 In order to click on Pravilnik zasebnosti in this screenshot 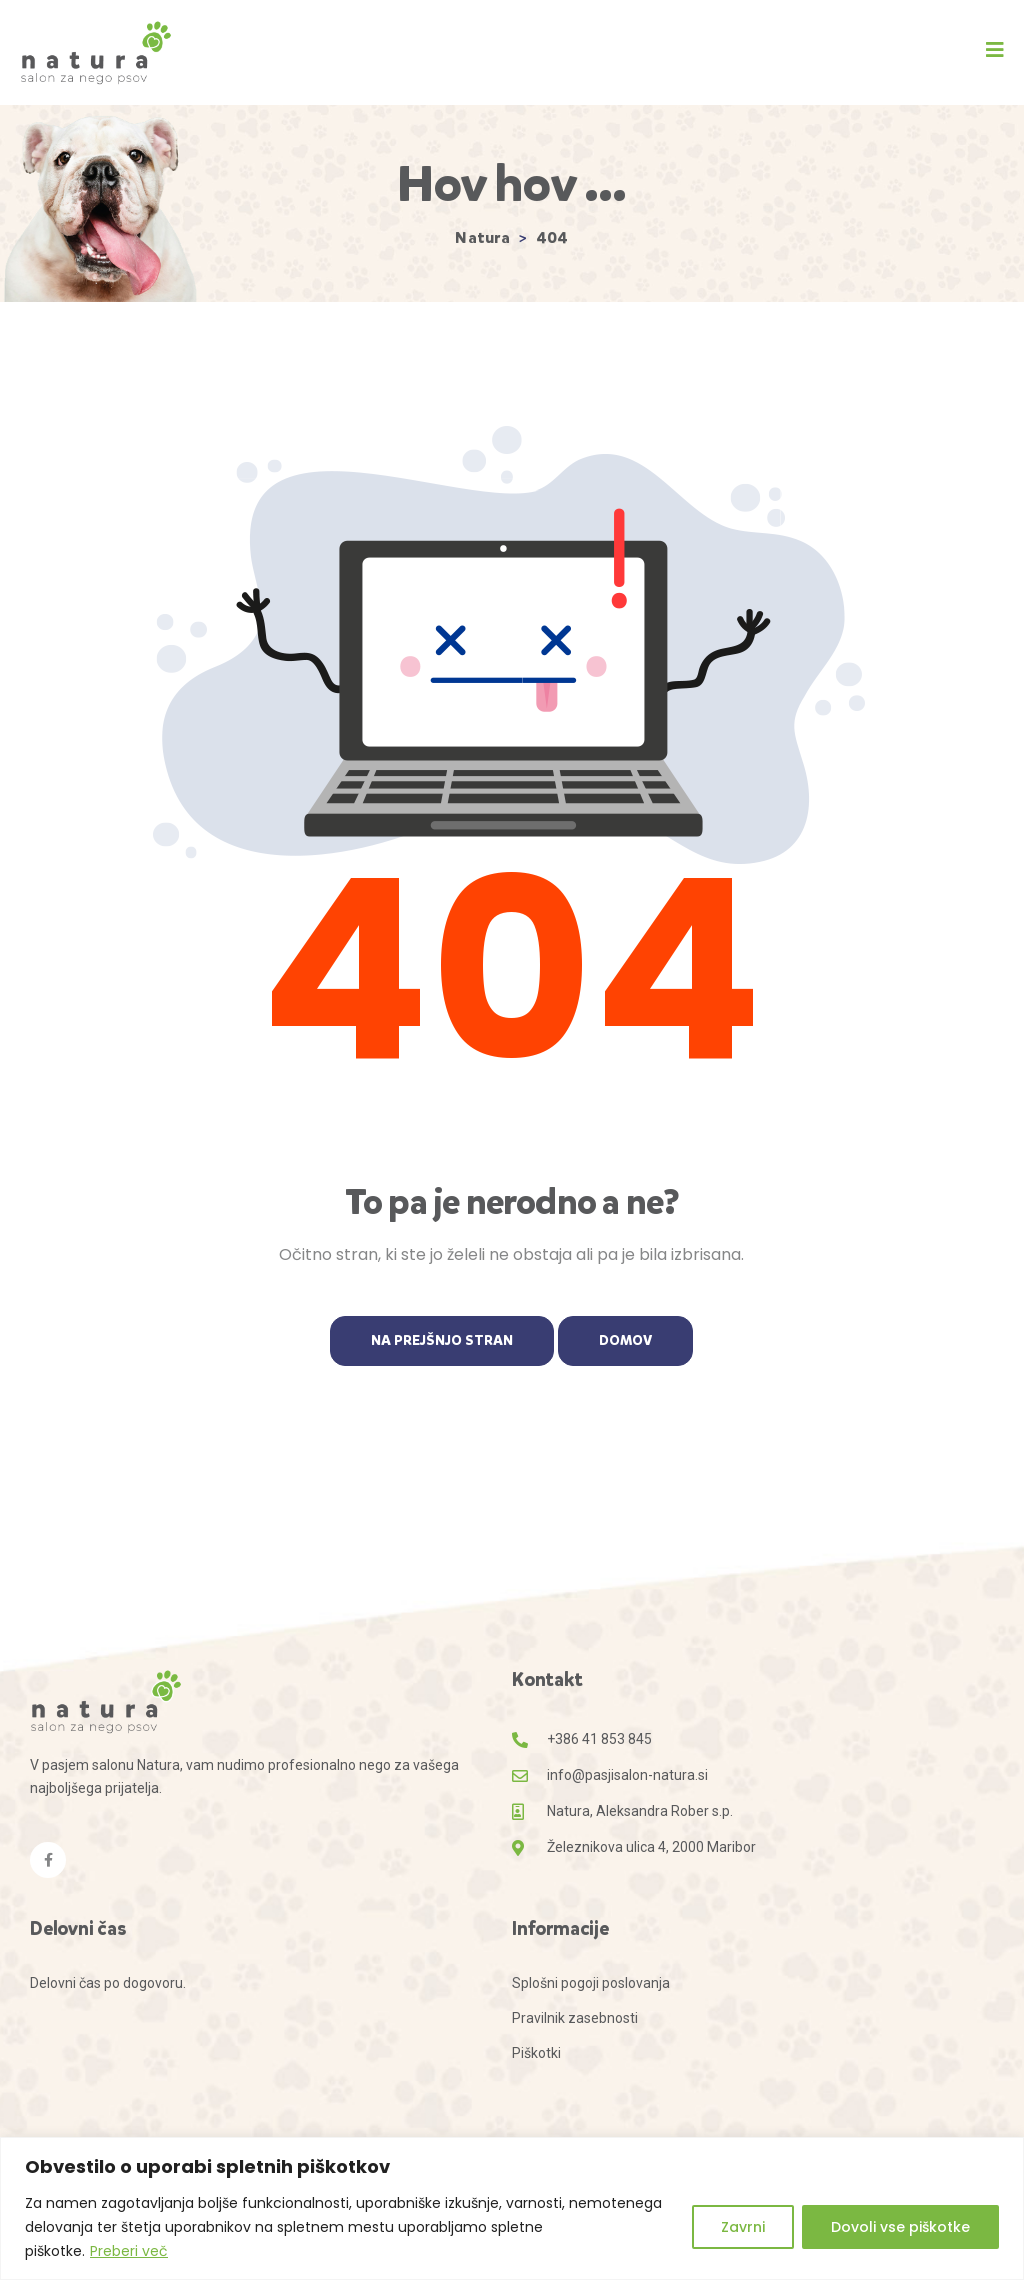, I will do `click(575, 2018)`.